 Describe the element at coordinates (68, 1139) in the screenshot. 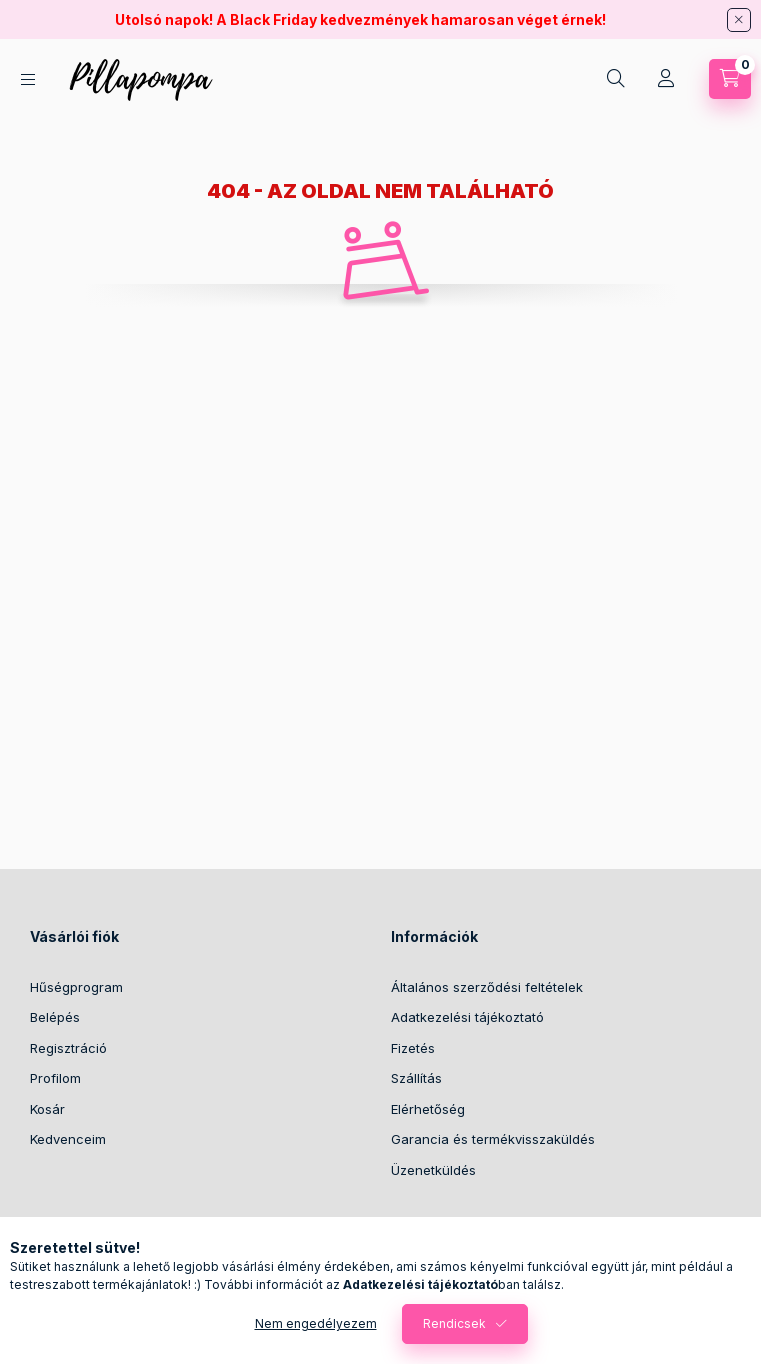

I see `Kedvenceim` at that location.